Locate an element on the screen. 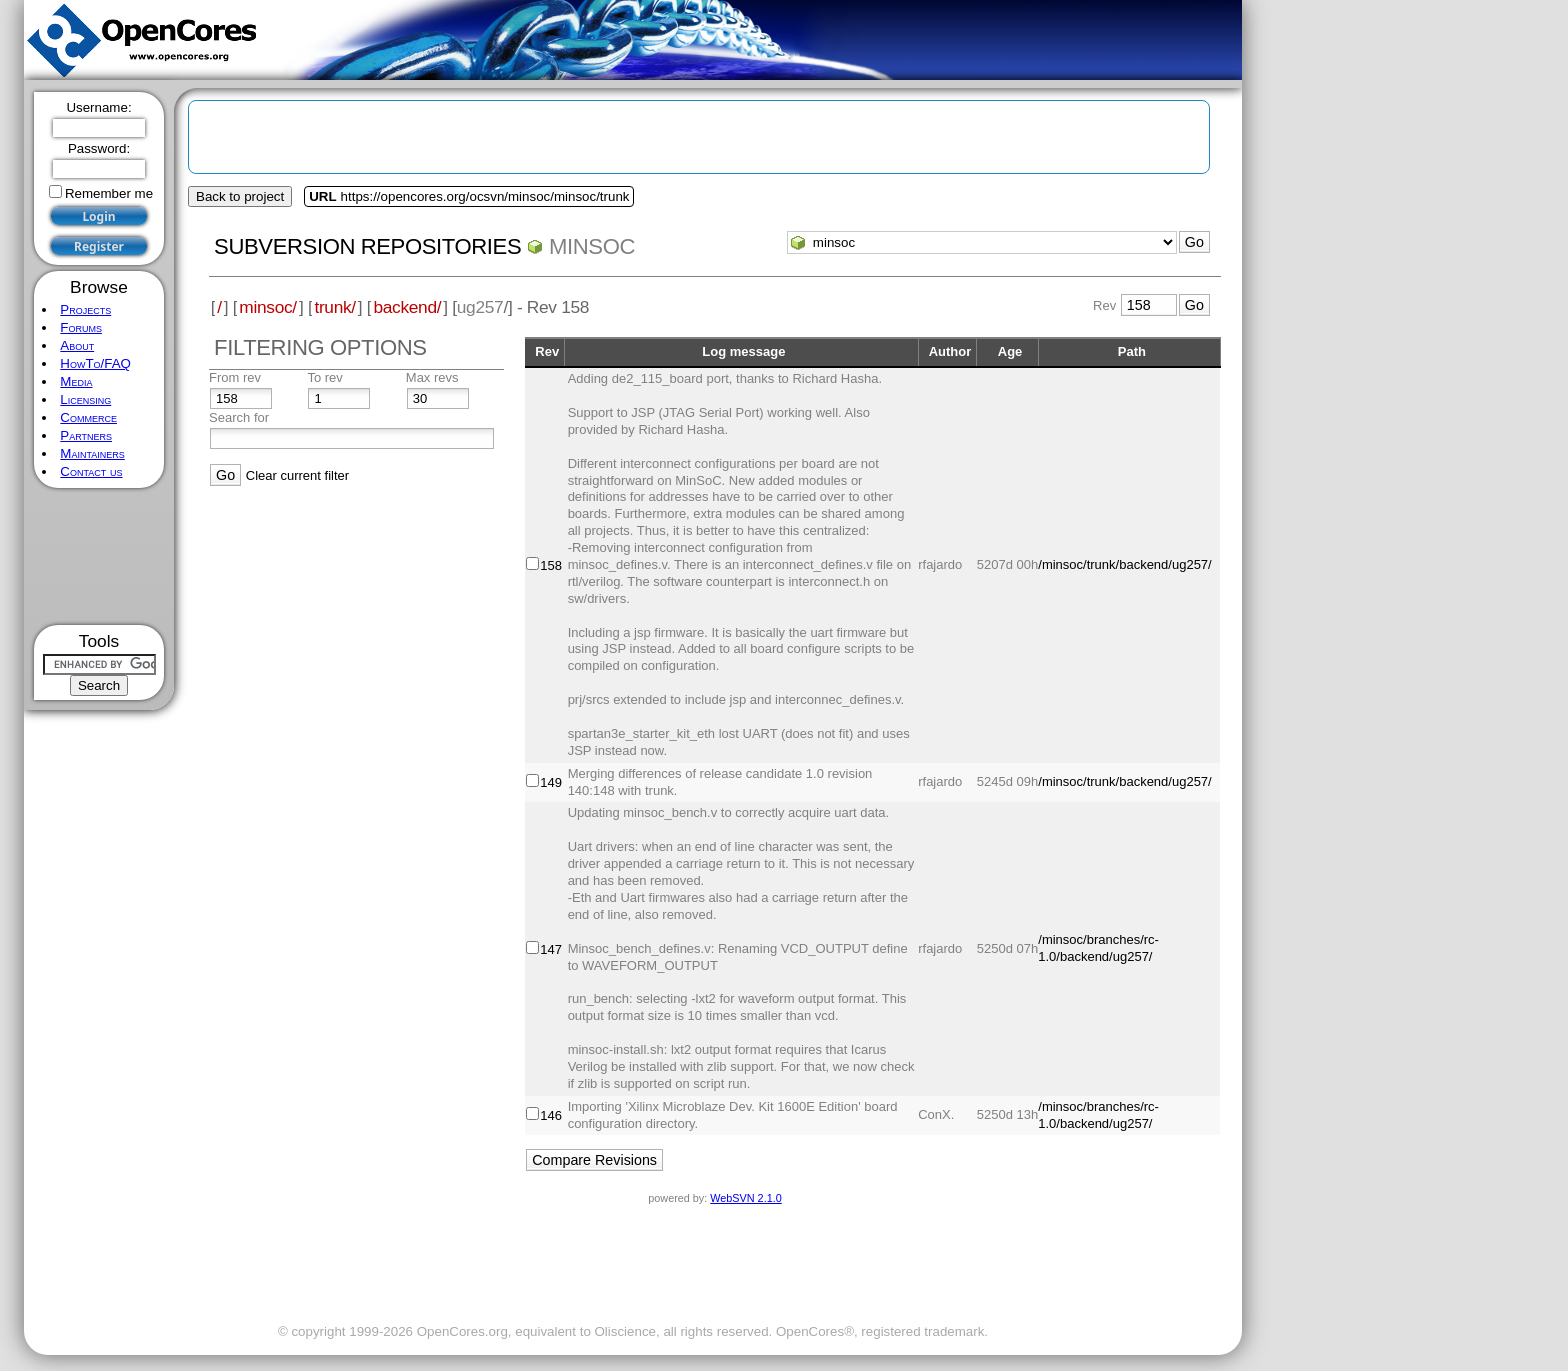 Image resolution: width=1568 pixels, height=1371 pixels. 158 is located at coordinates (551, 565).